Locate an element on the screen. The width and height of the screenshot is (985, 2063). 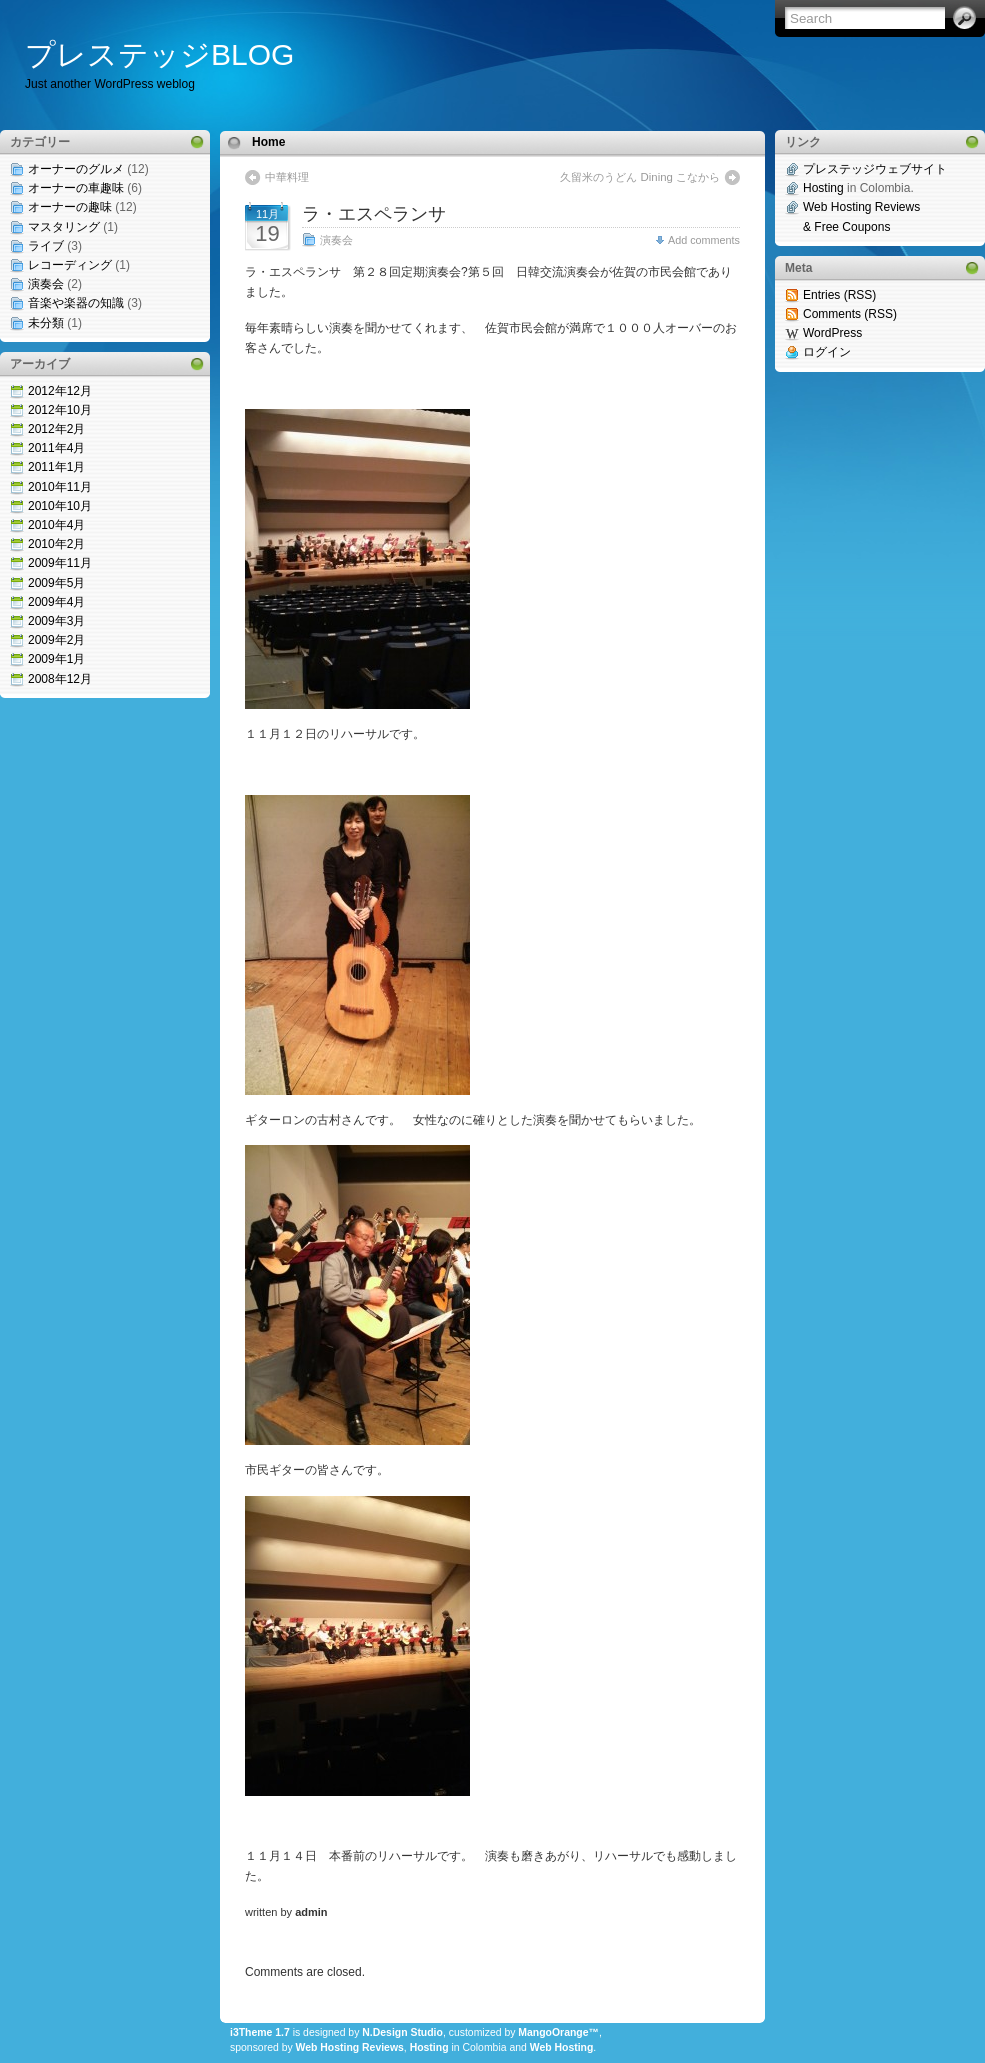
Web Hosting is located at coordinates (562, 2047).